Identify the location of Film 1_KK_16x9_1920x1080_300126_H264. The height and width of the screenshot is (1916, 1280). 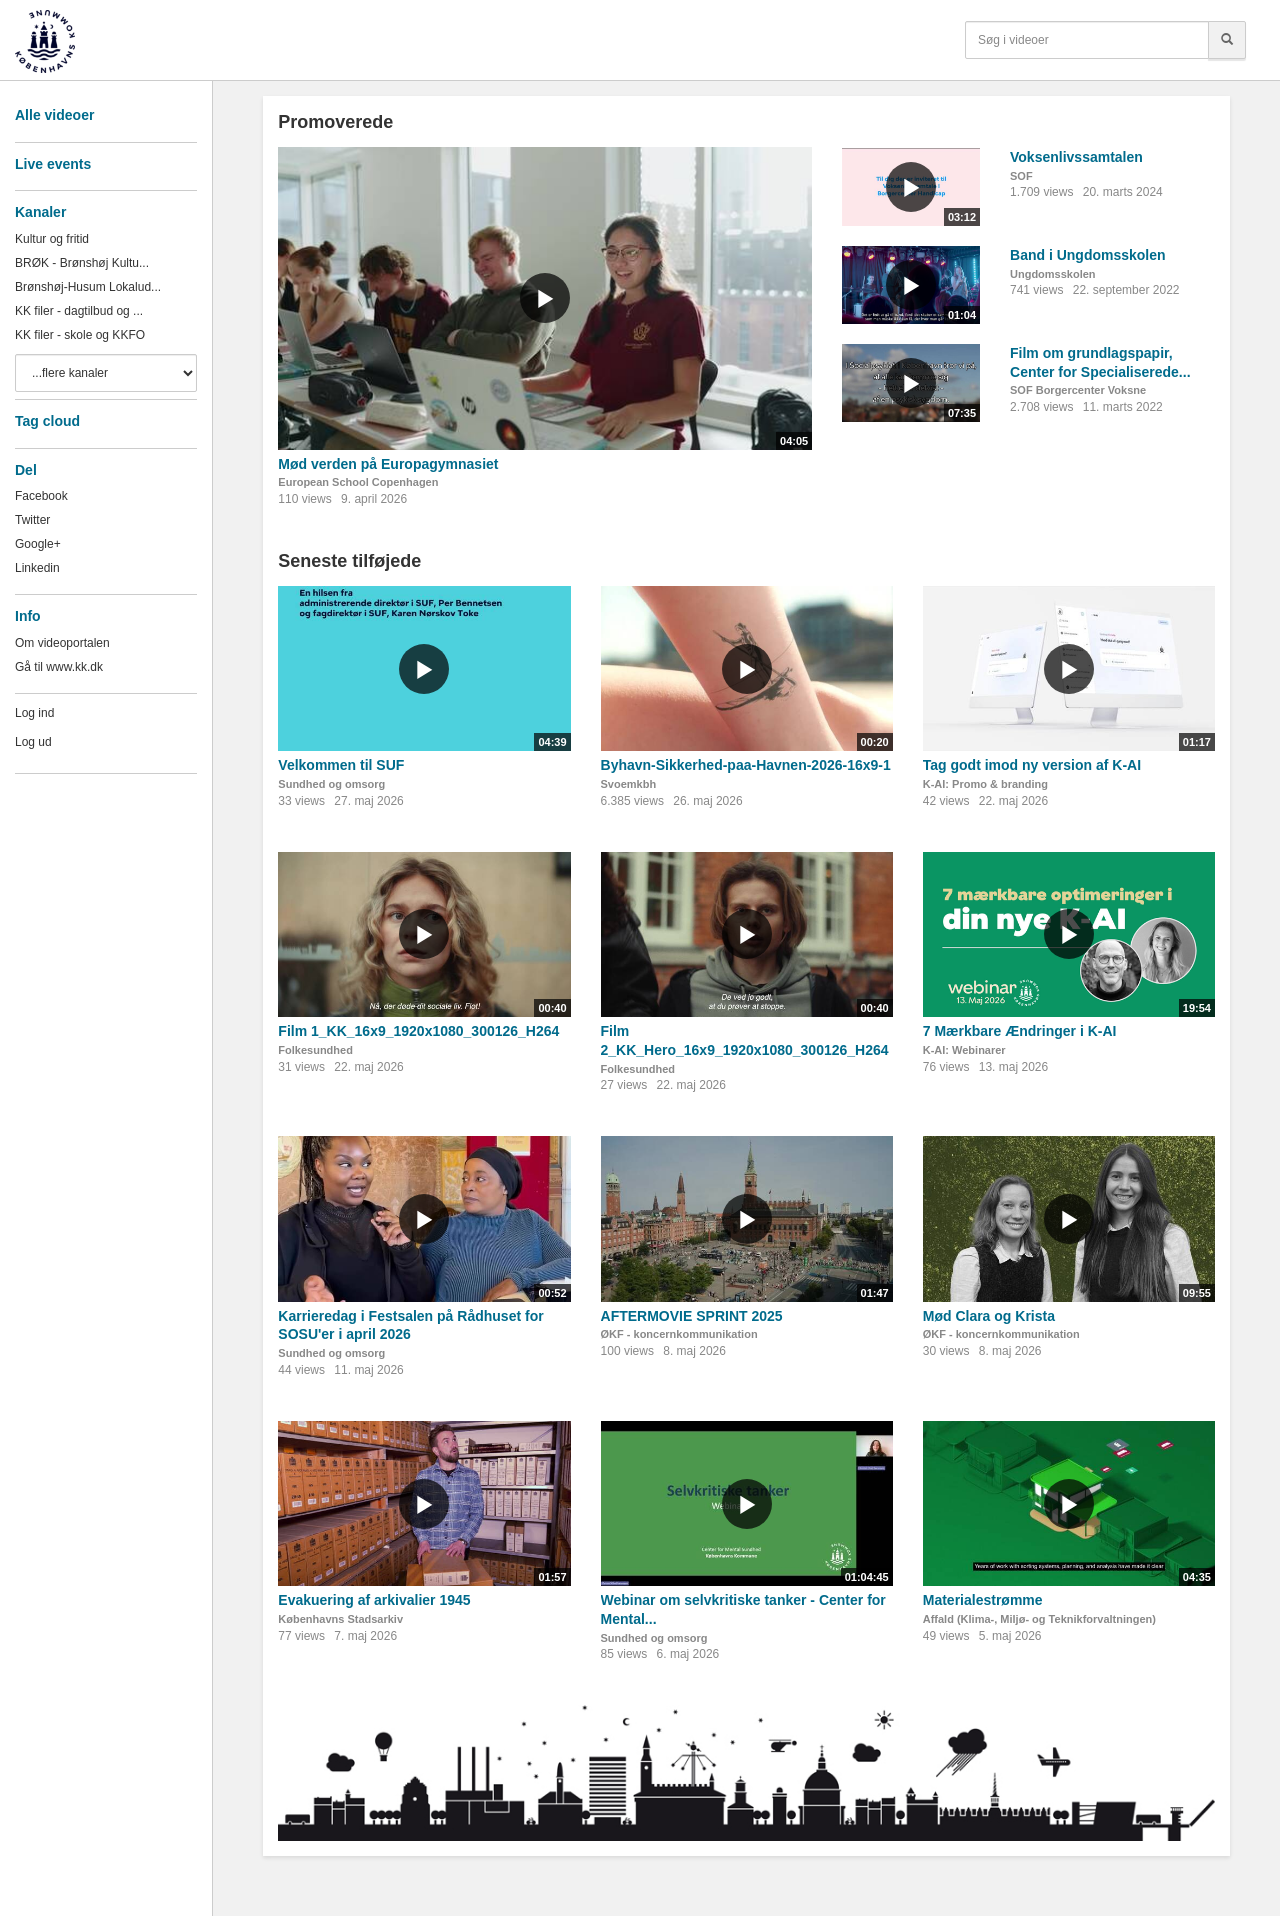
(418, 1031).